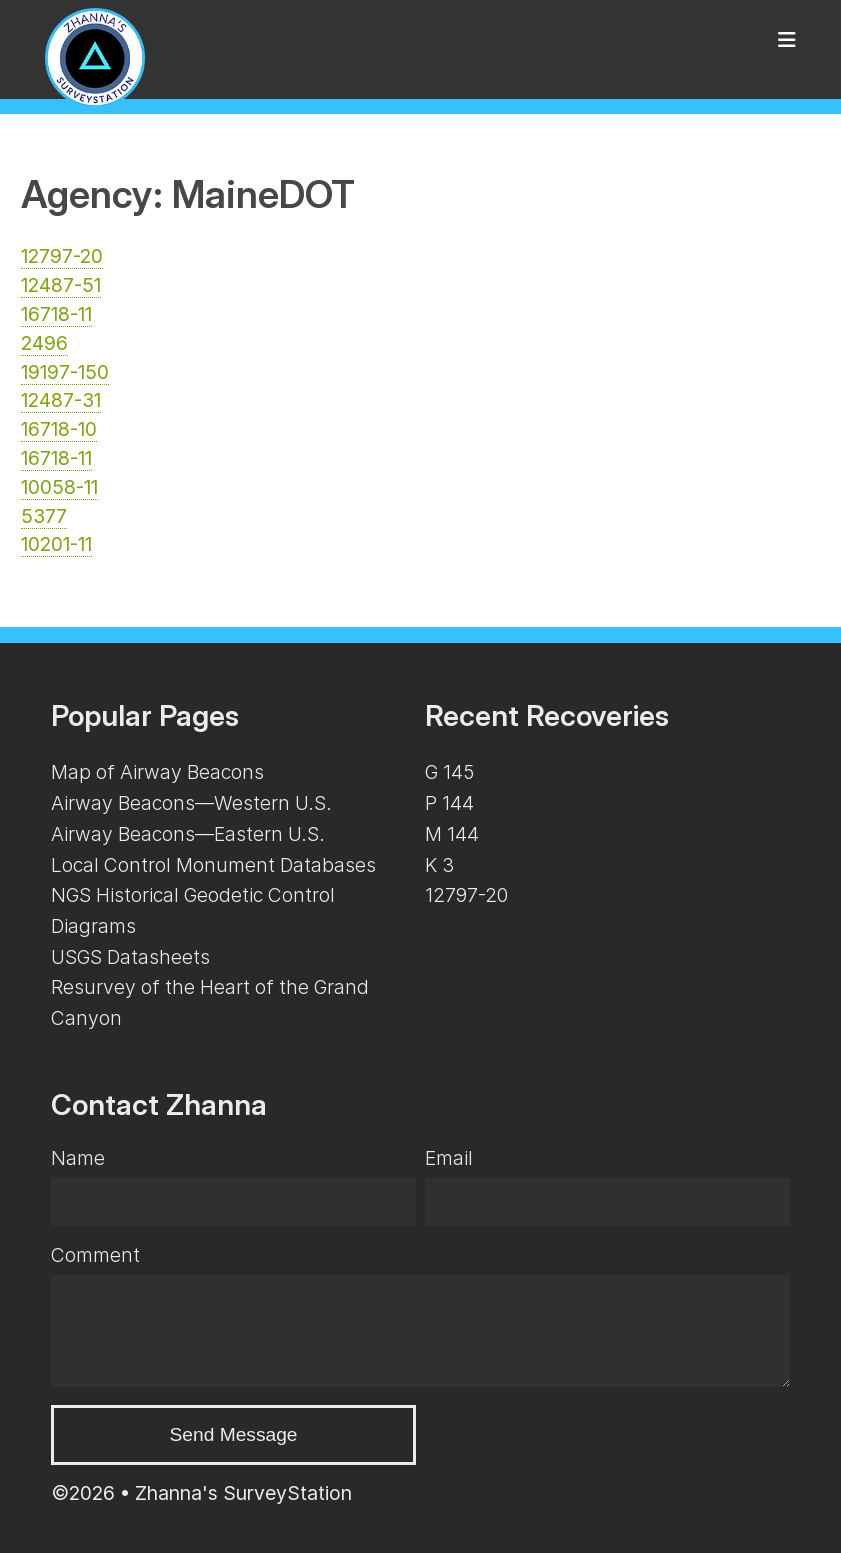 The height and width of the screenshot is (1553, 841). I want to click on Comment, so click(95, 1255).